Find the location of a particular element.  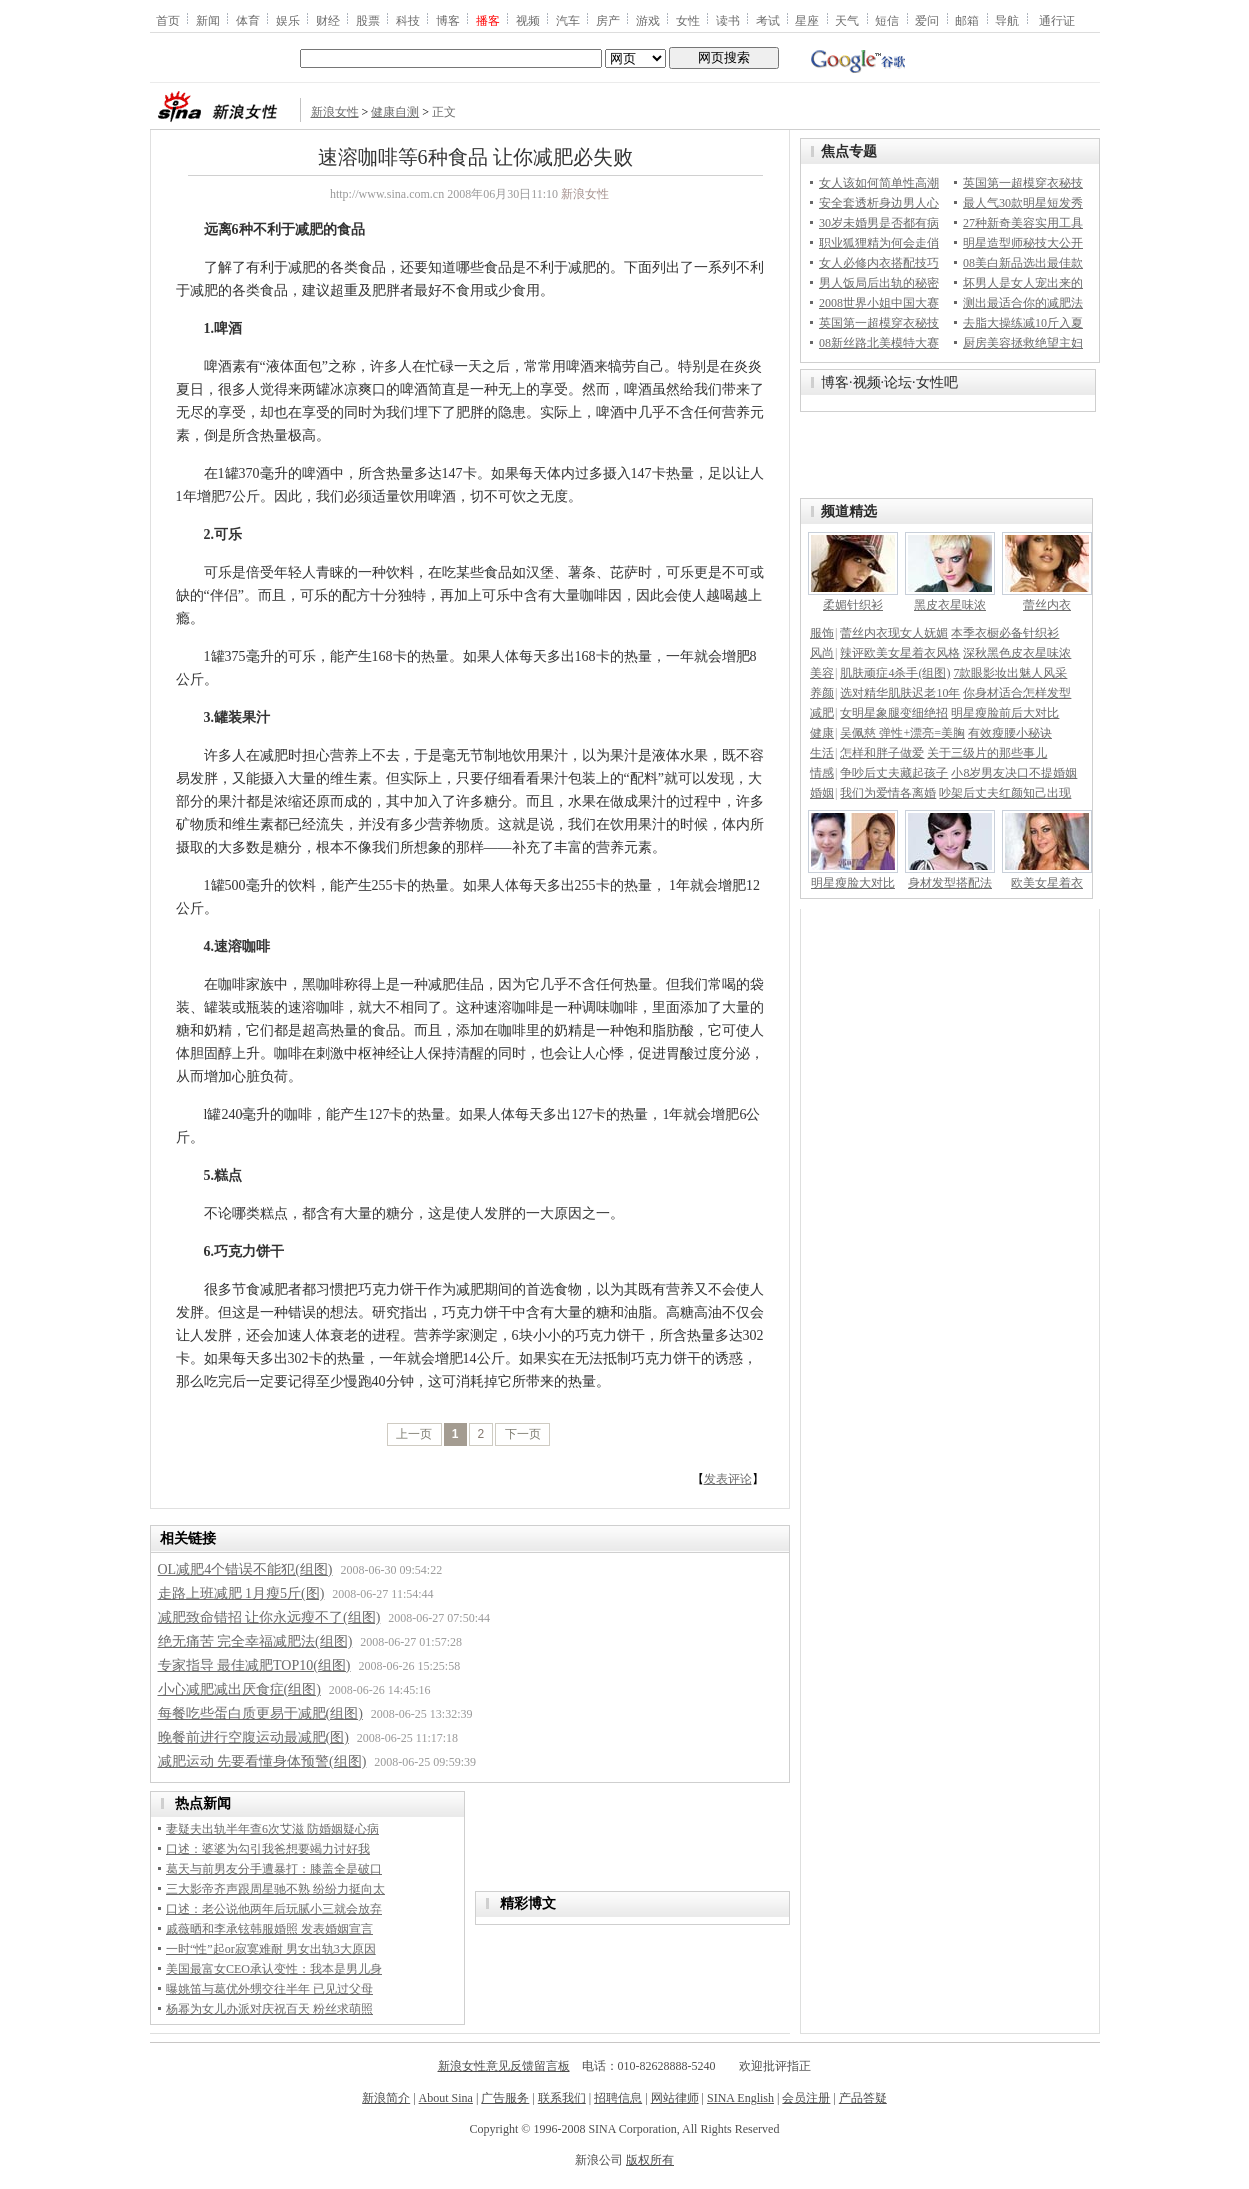

SINA English is located at coordinates (740, 2098).